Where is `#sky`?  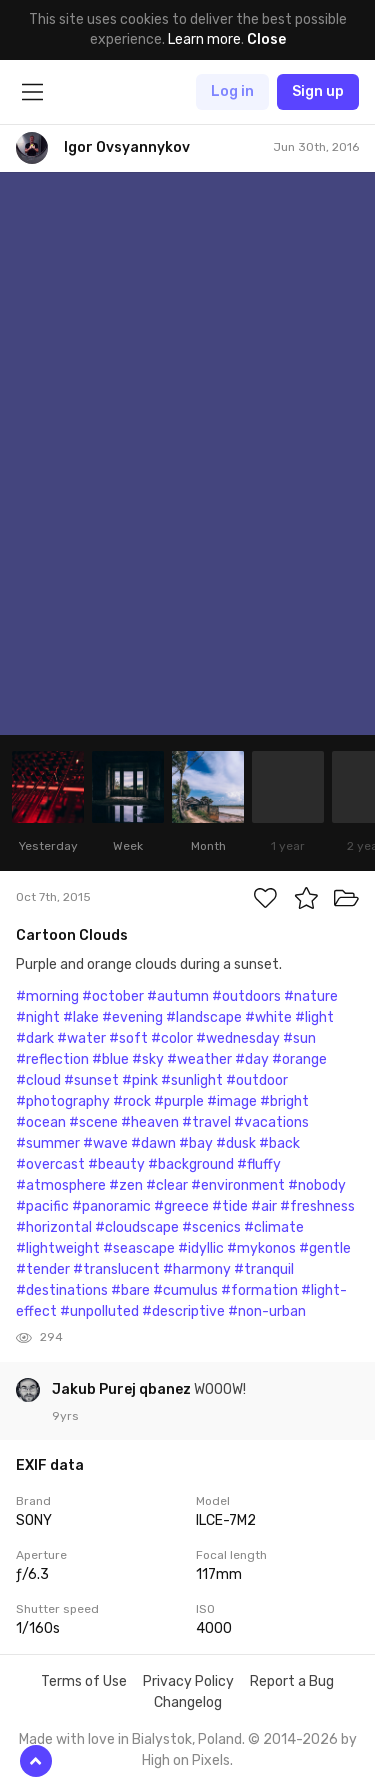
#sky is located at coordinates (148, 1059).